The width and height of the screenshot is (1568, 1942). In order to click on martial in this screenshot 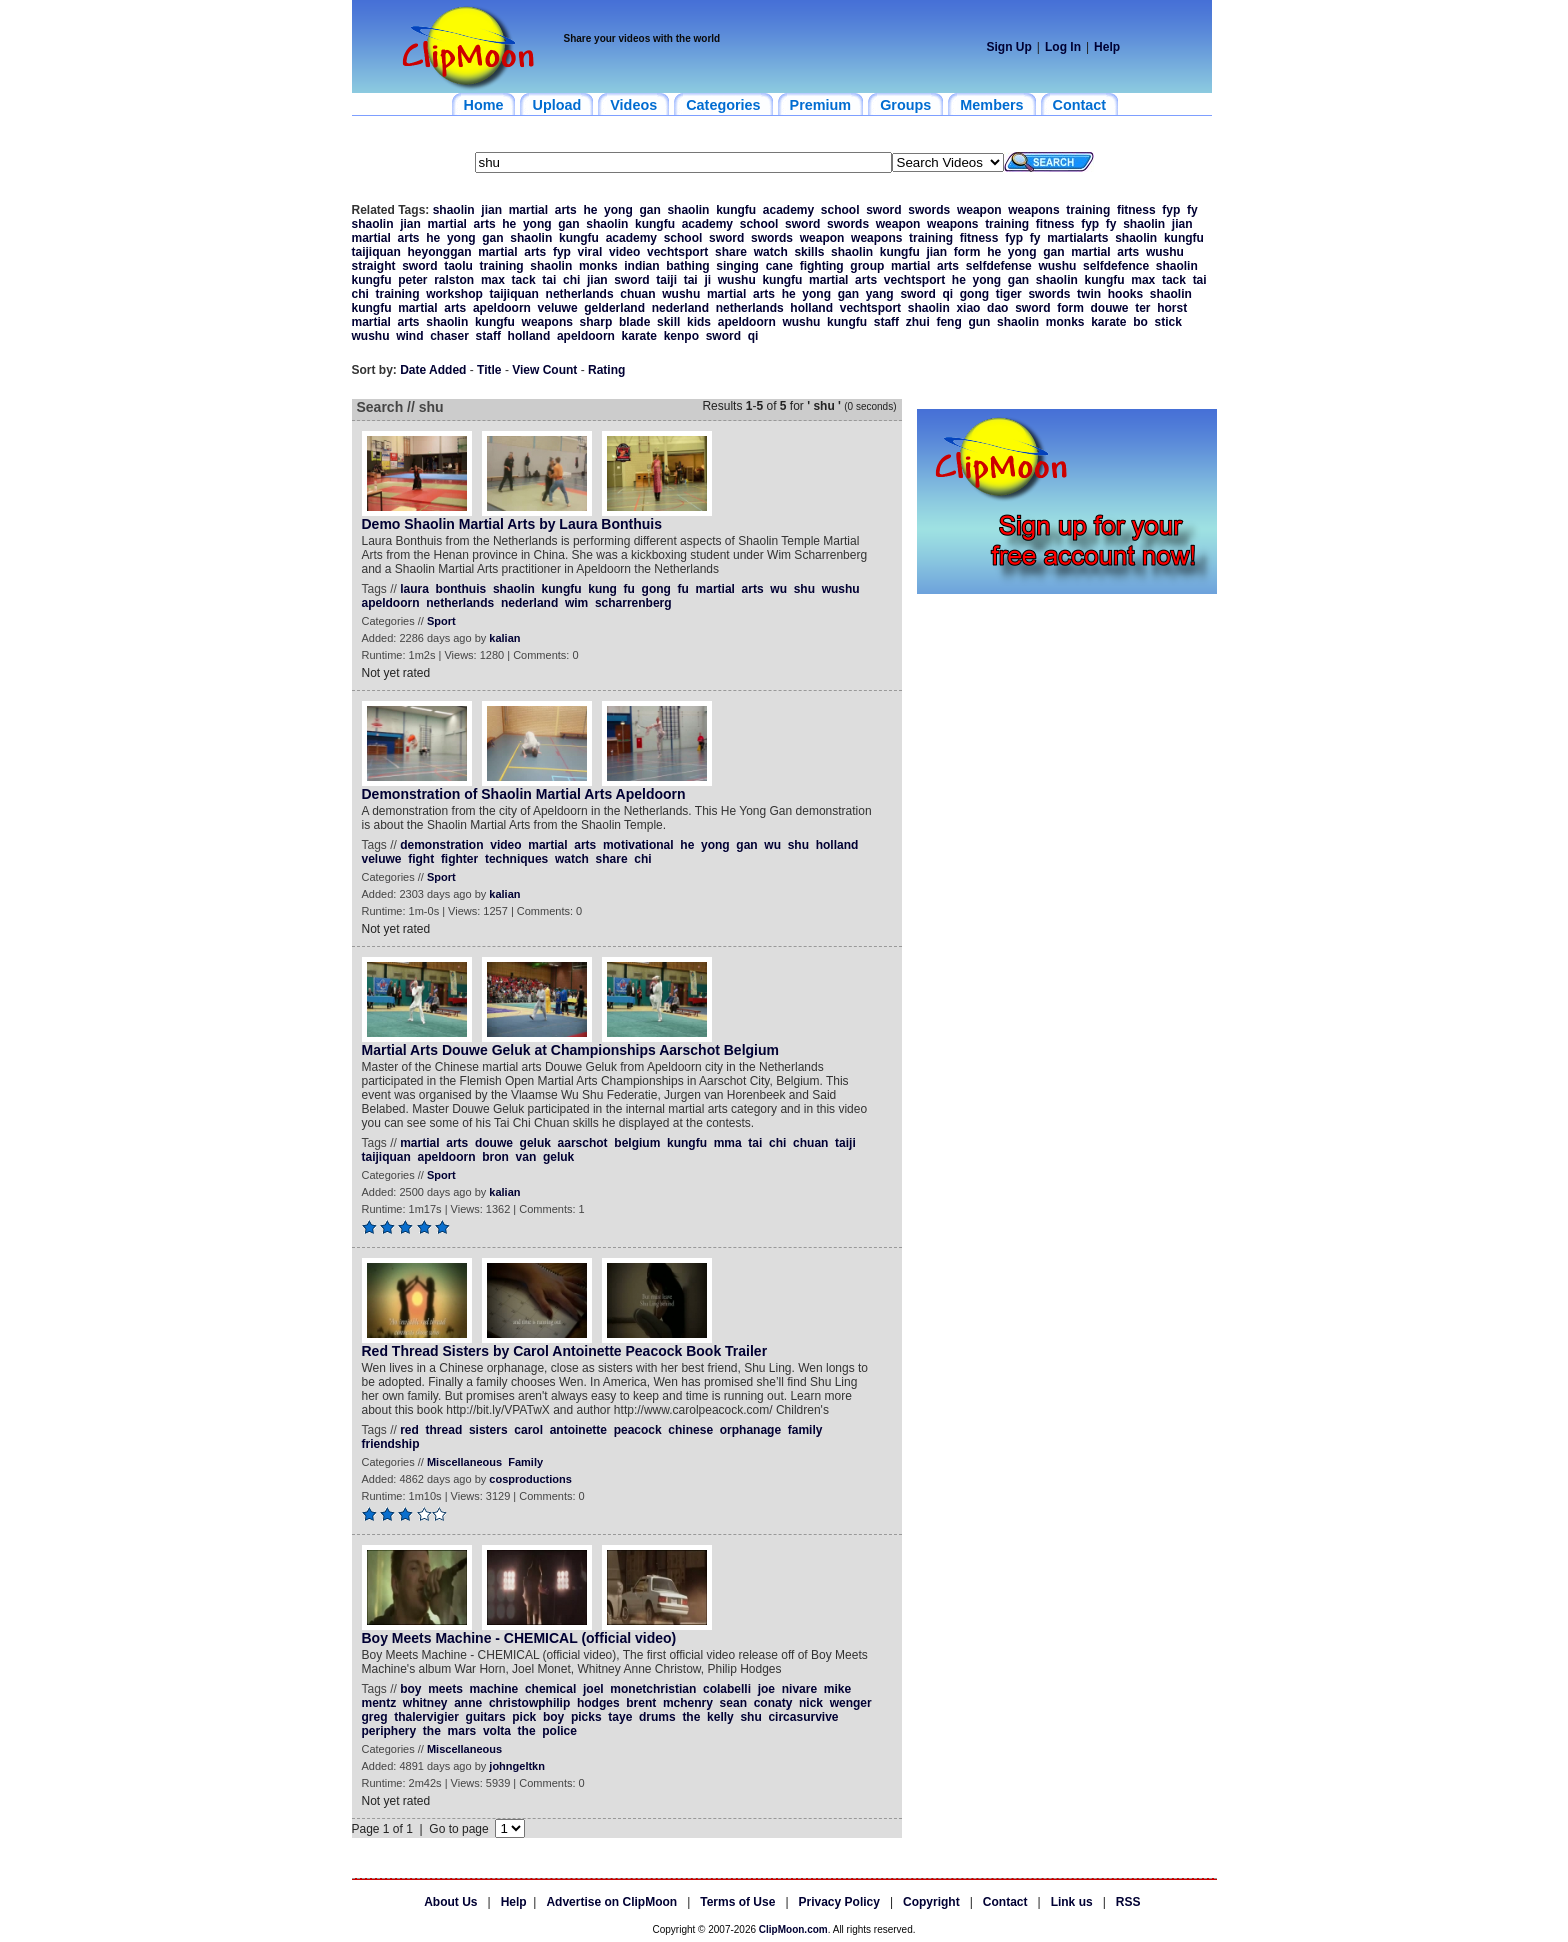, I will do `click(528, 210)`.